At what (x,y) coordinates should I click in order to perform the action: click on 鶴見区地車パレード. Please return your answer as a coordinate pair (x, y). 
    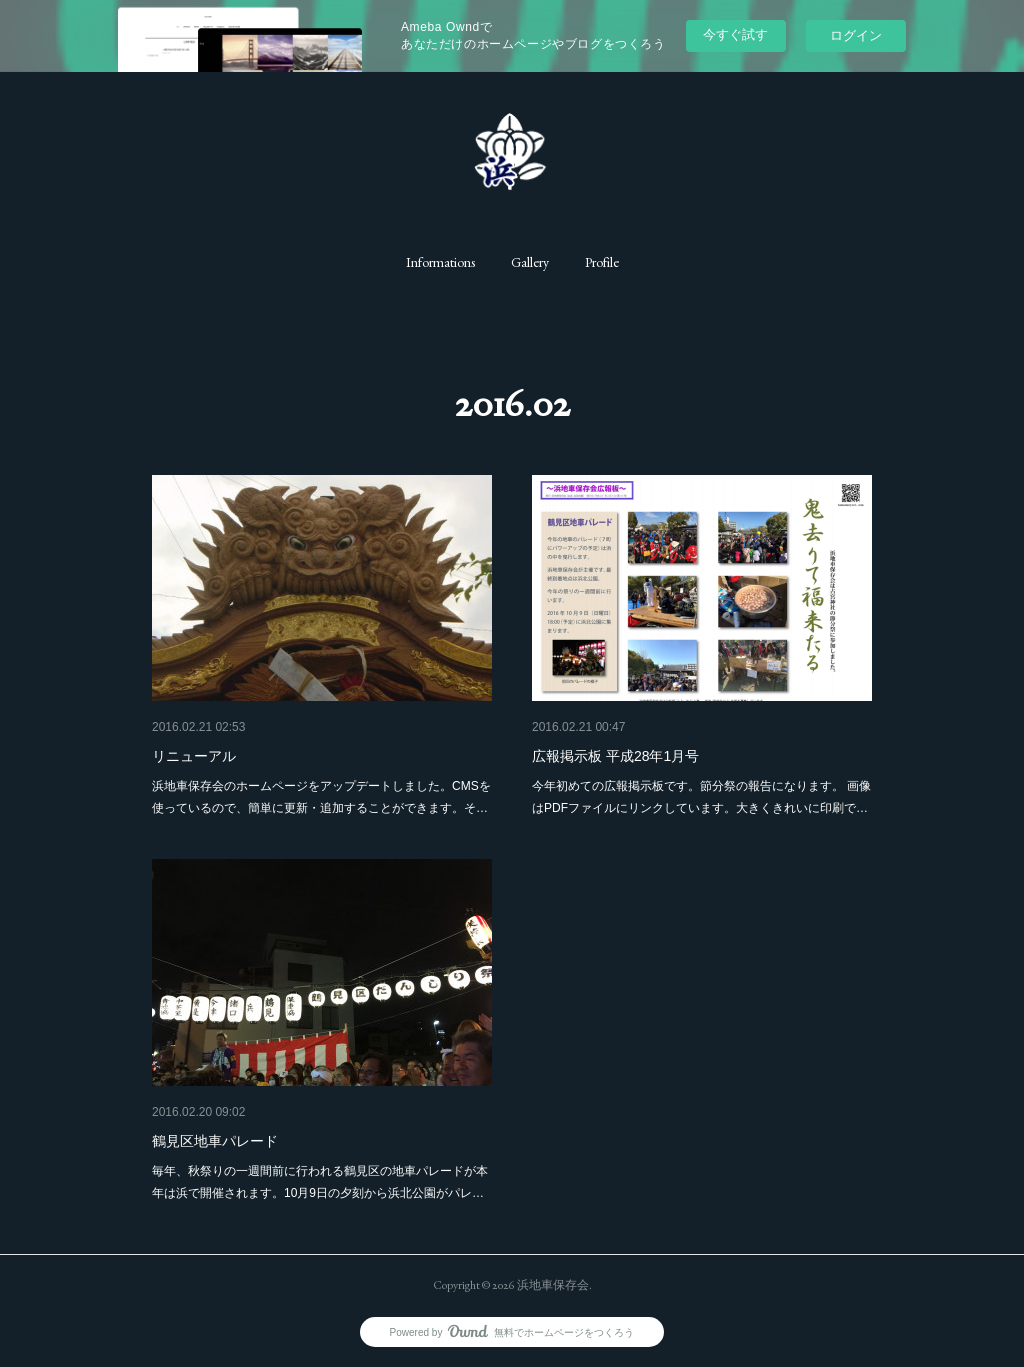
    Looking at the image, I should click on (215, 1141).